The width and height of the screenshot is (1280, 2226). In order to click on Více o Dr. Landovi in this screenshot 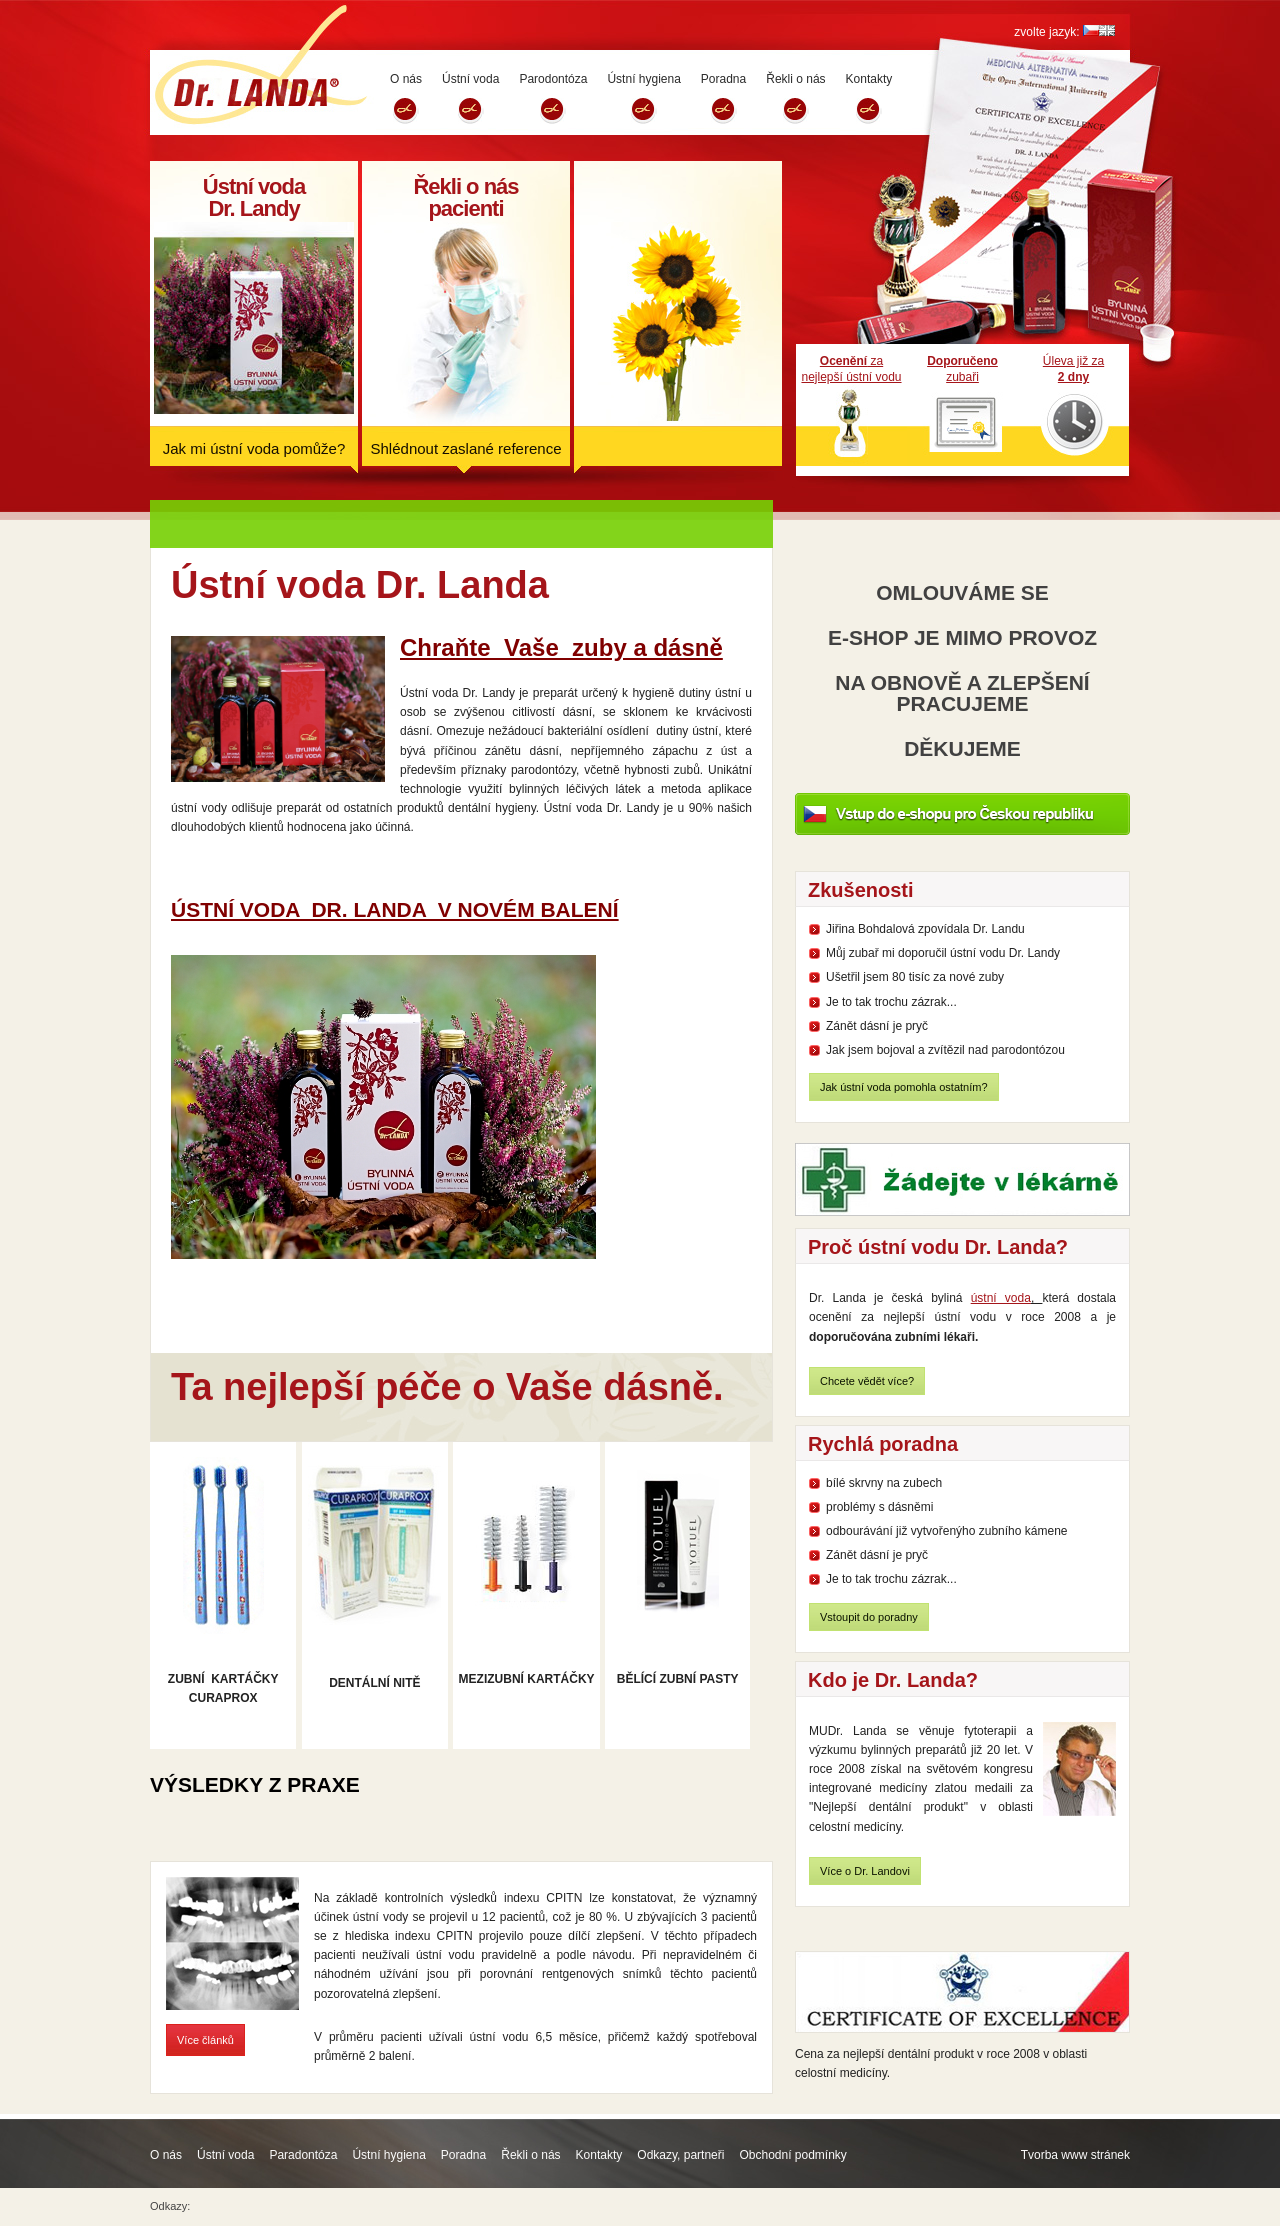, I will do `click(865, 1871)`.